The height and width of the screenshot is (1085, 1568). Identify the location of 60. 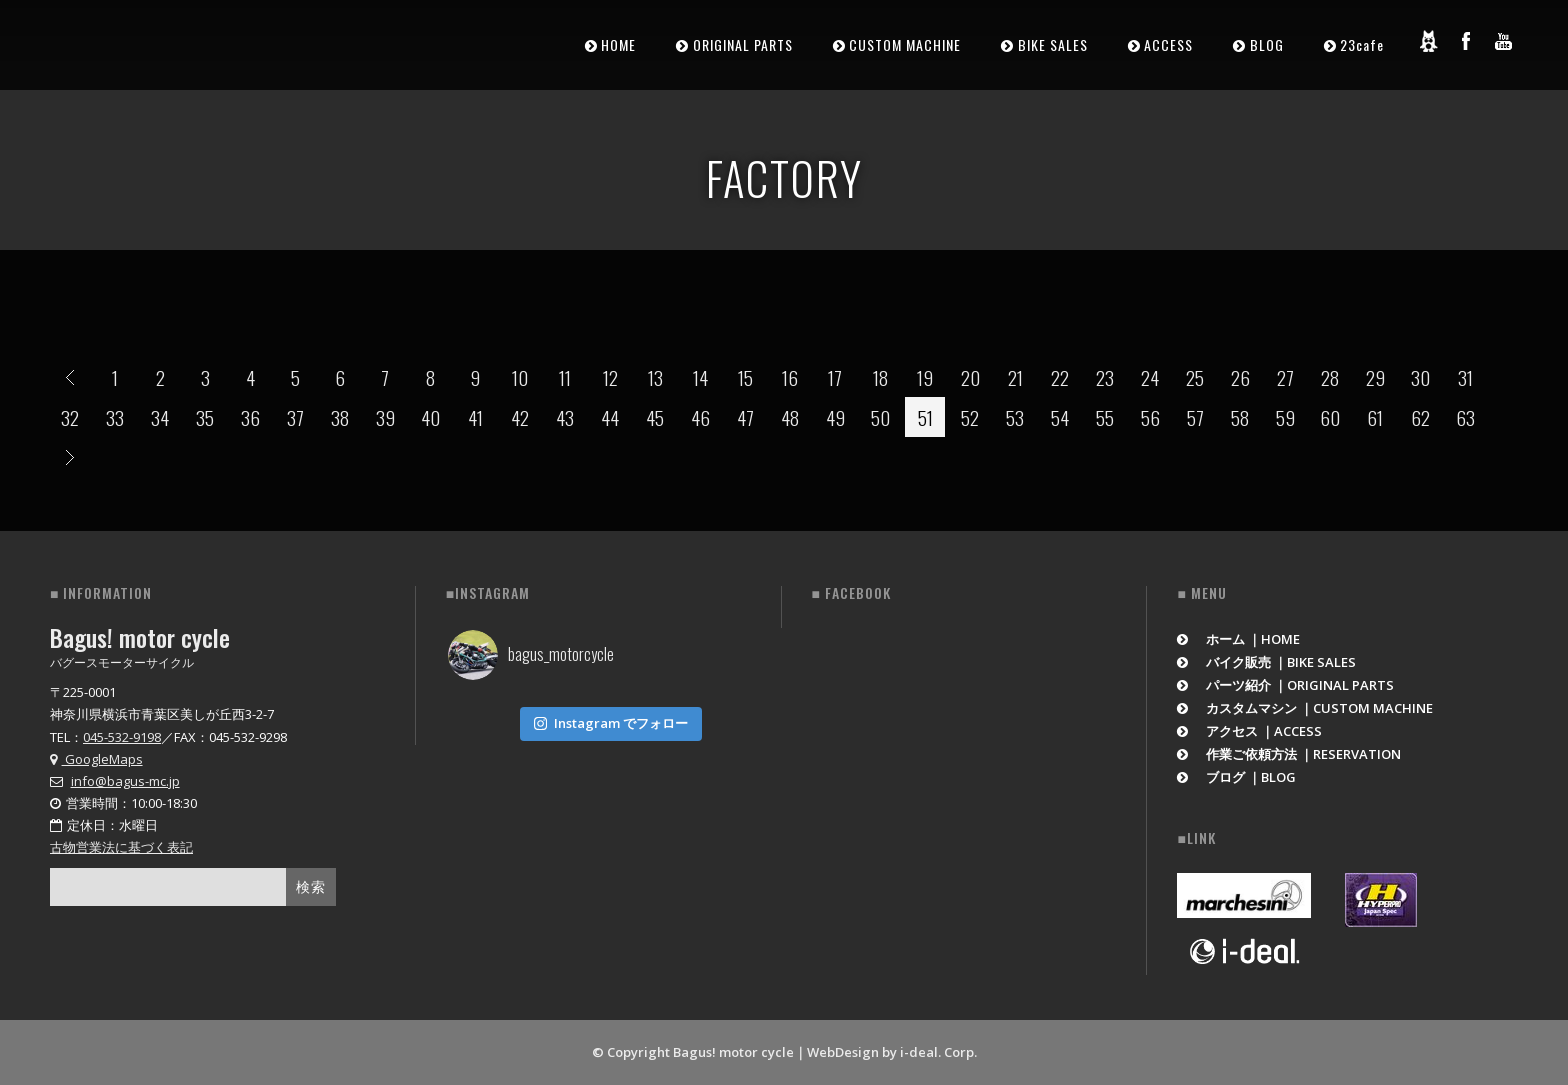
(1330, 417).